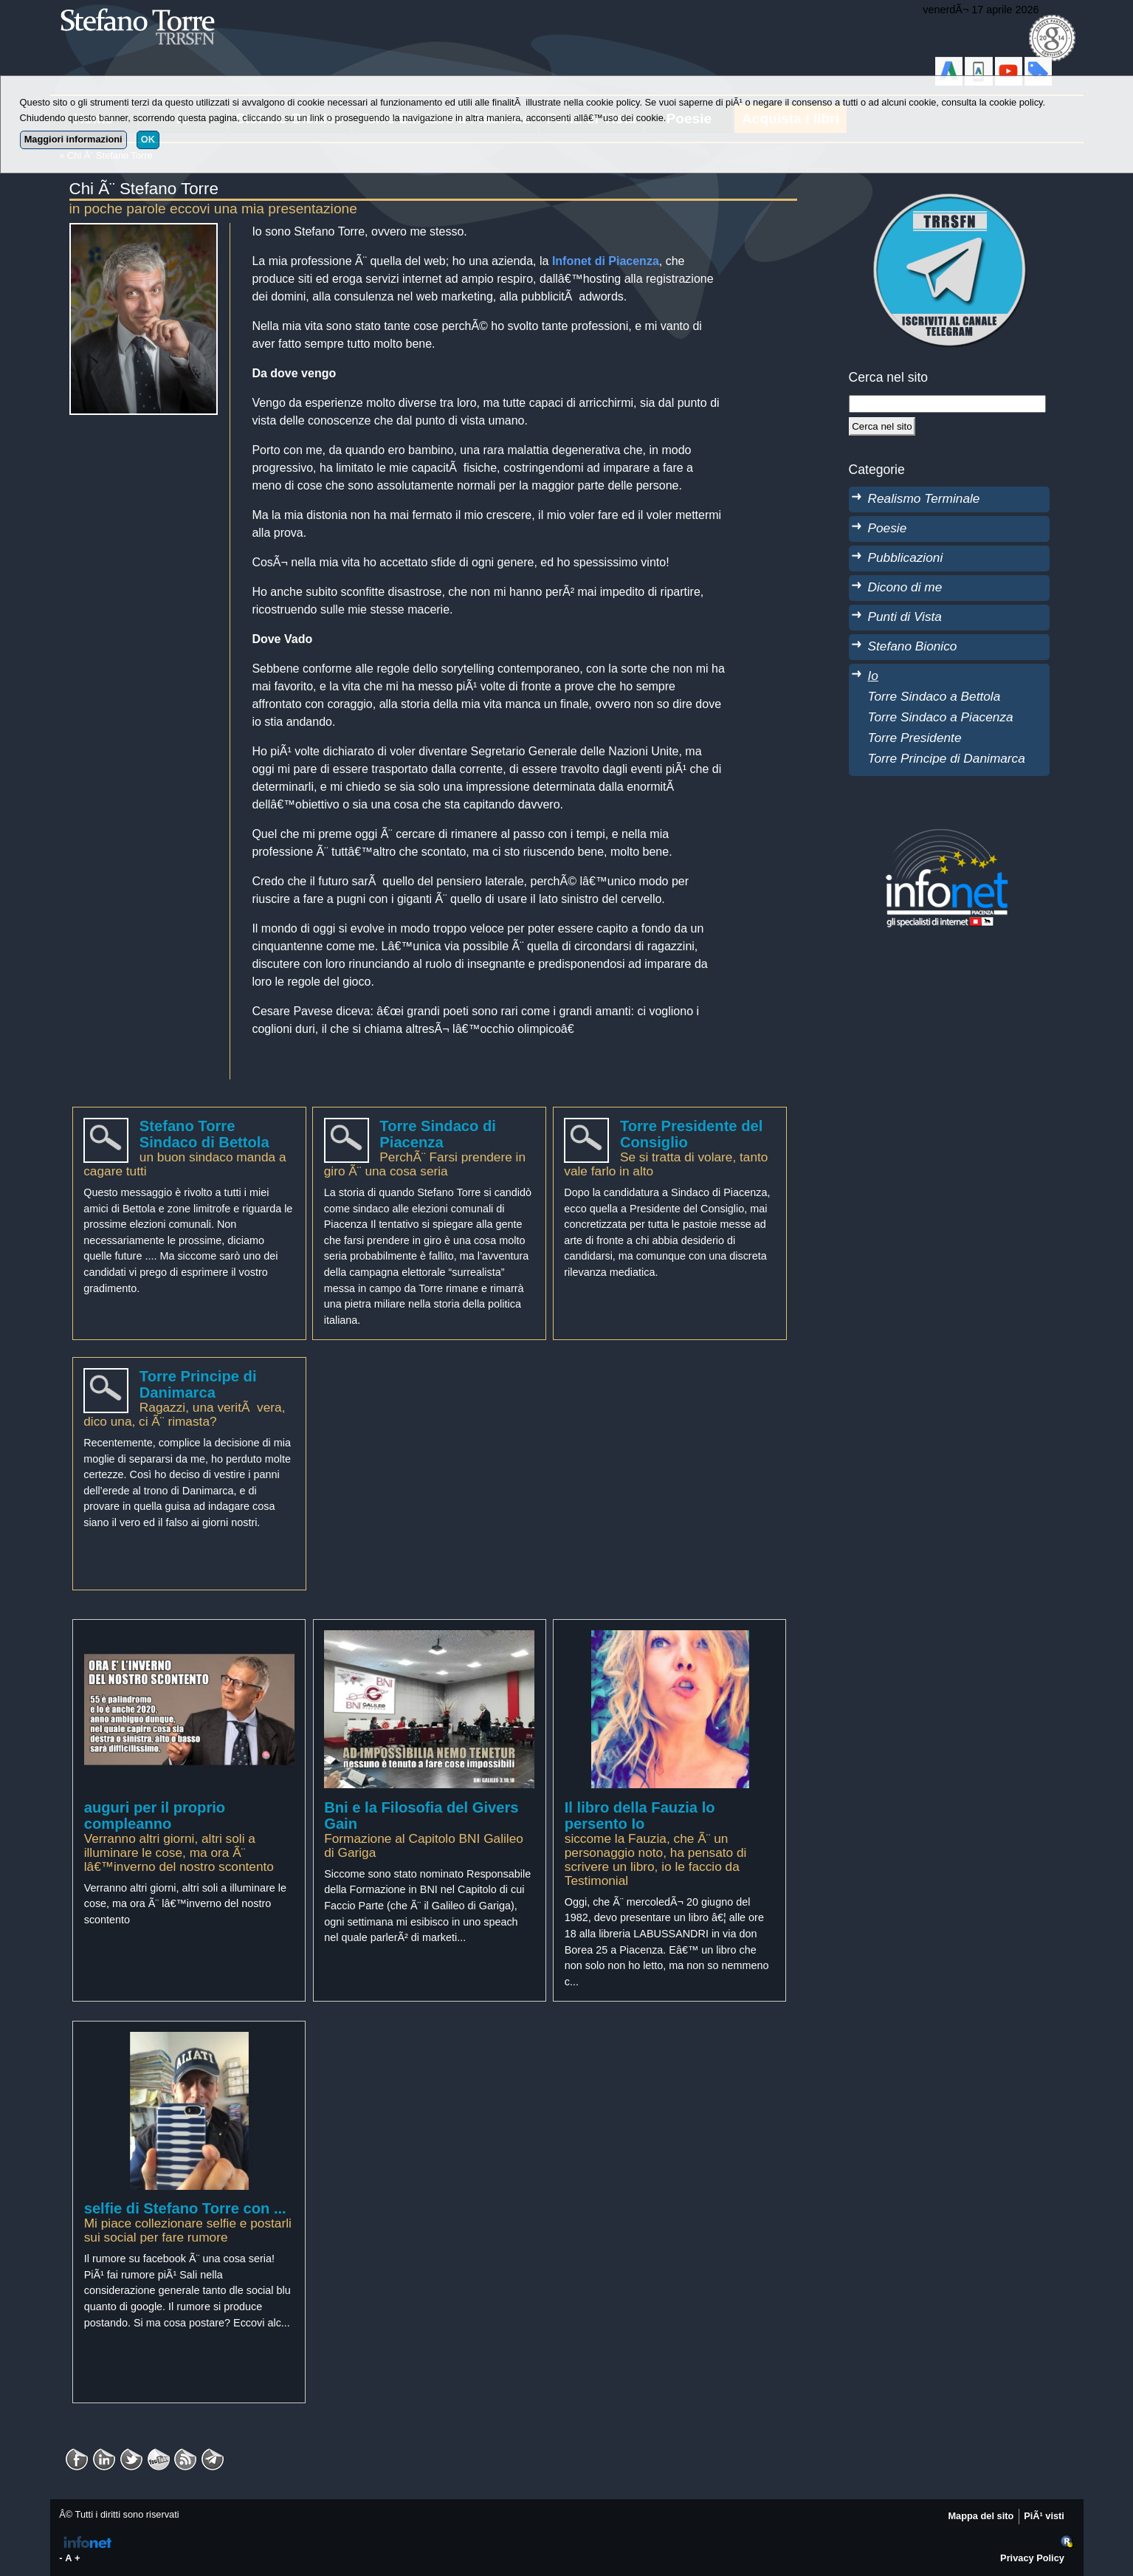  What do you see at coordinates (1032, 2557) in the screenshot?
I see `Privacy Policy` at bounding box center [1032, 2557].